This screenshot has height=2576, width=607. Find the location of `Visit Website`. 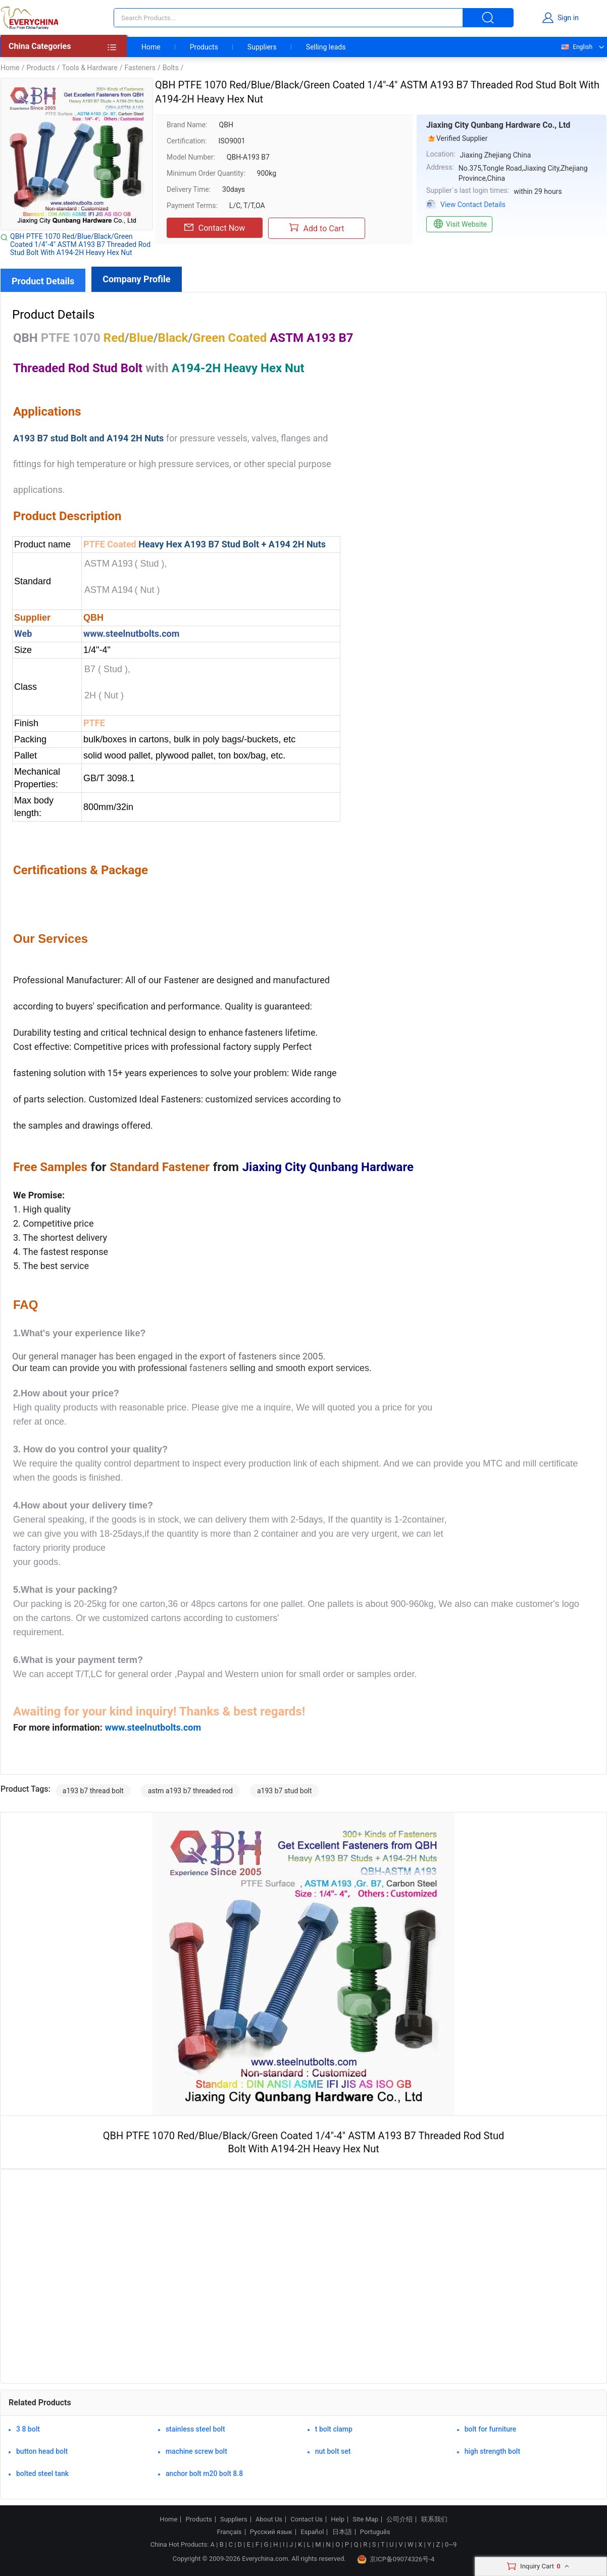

Visit Website is located at coordinates (459, 224).